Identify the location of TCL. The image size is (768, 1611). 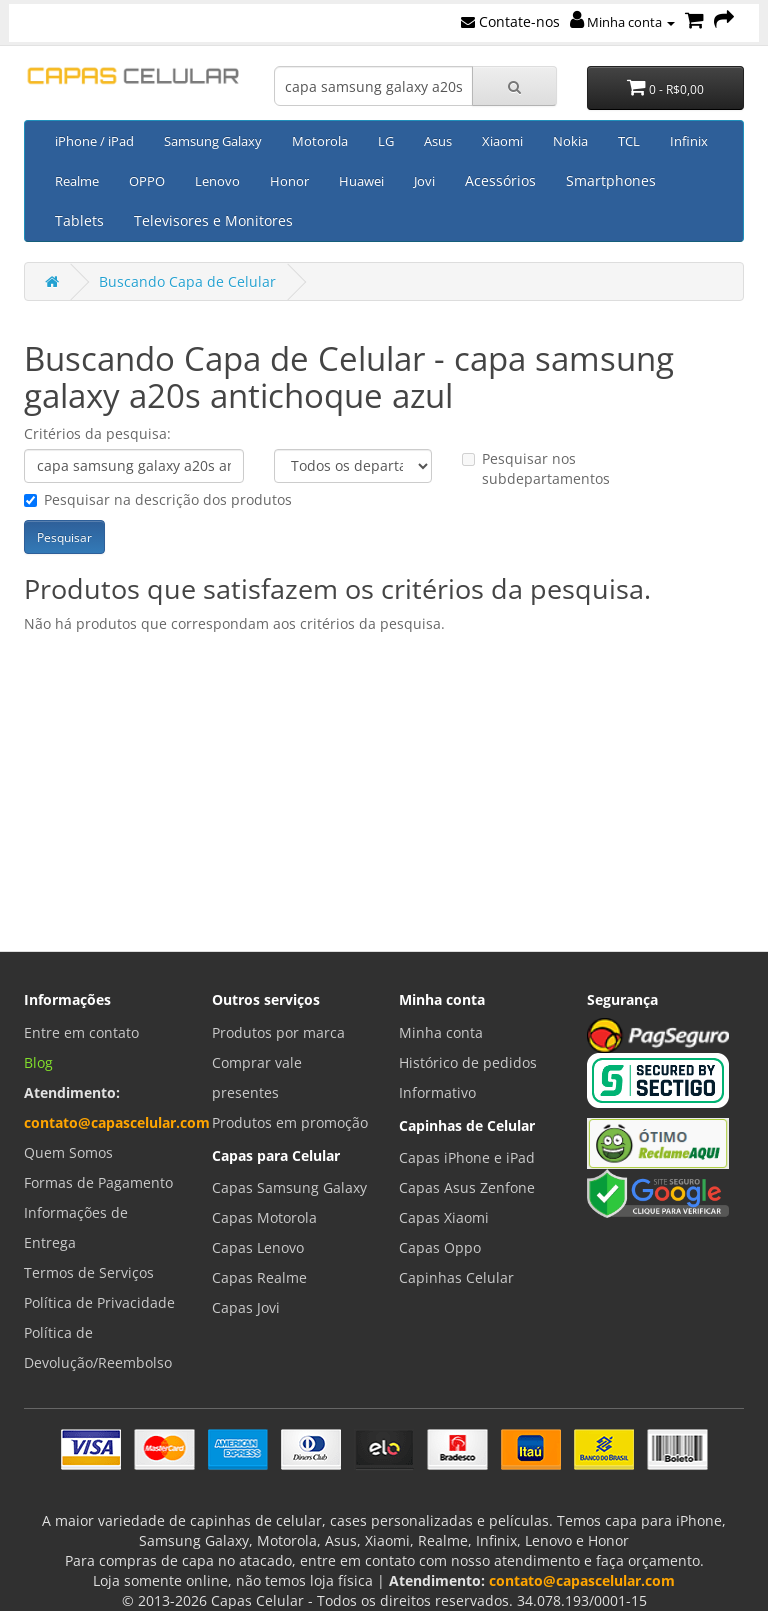
(629, 141).